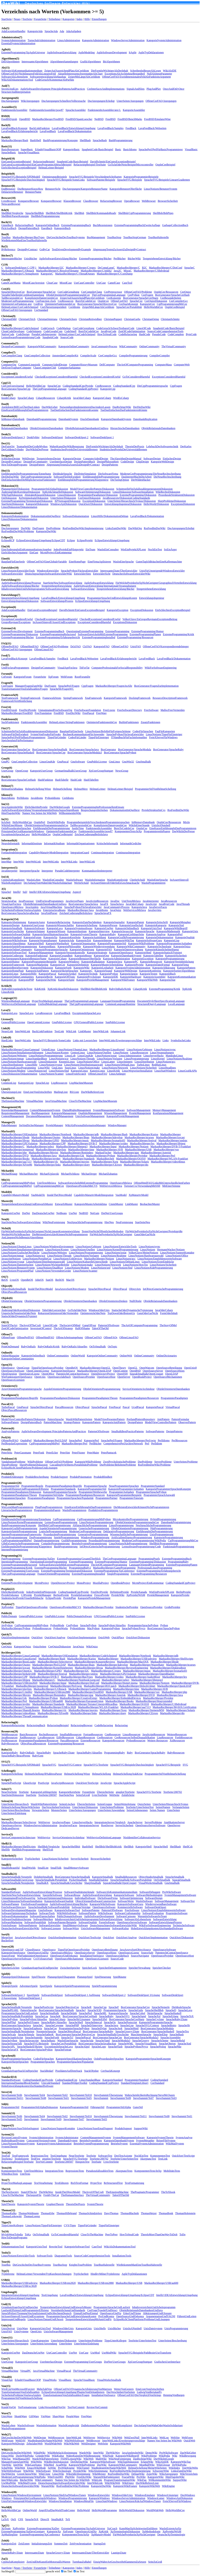 Image resolution: width=201 pixels, height=2576 pixels. Describe the element at coordinates (161, 667) in the screenshot. I see `WikiForSoftwareEngineering` at that location.